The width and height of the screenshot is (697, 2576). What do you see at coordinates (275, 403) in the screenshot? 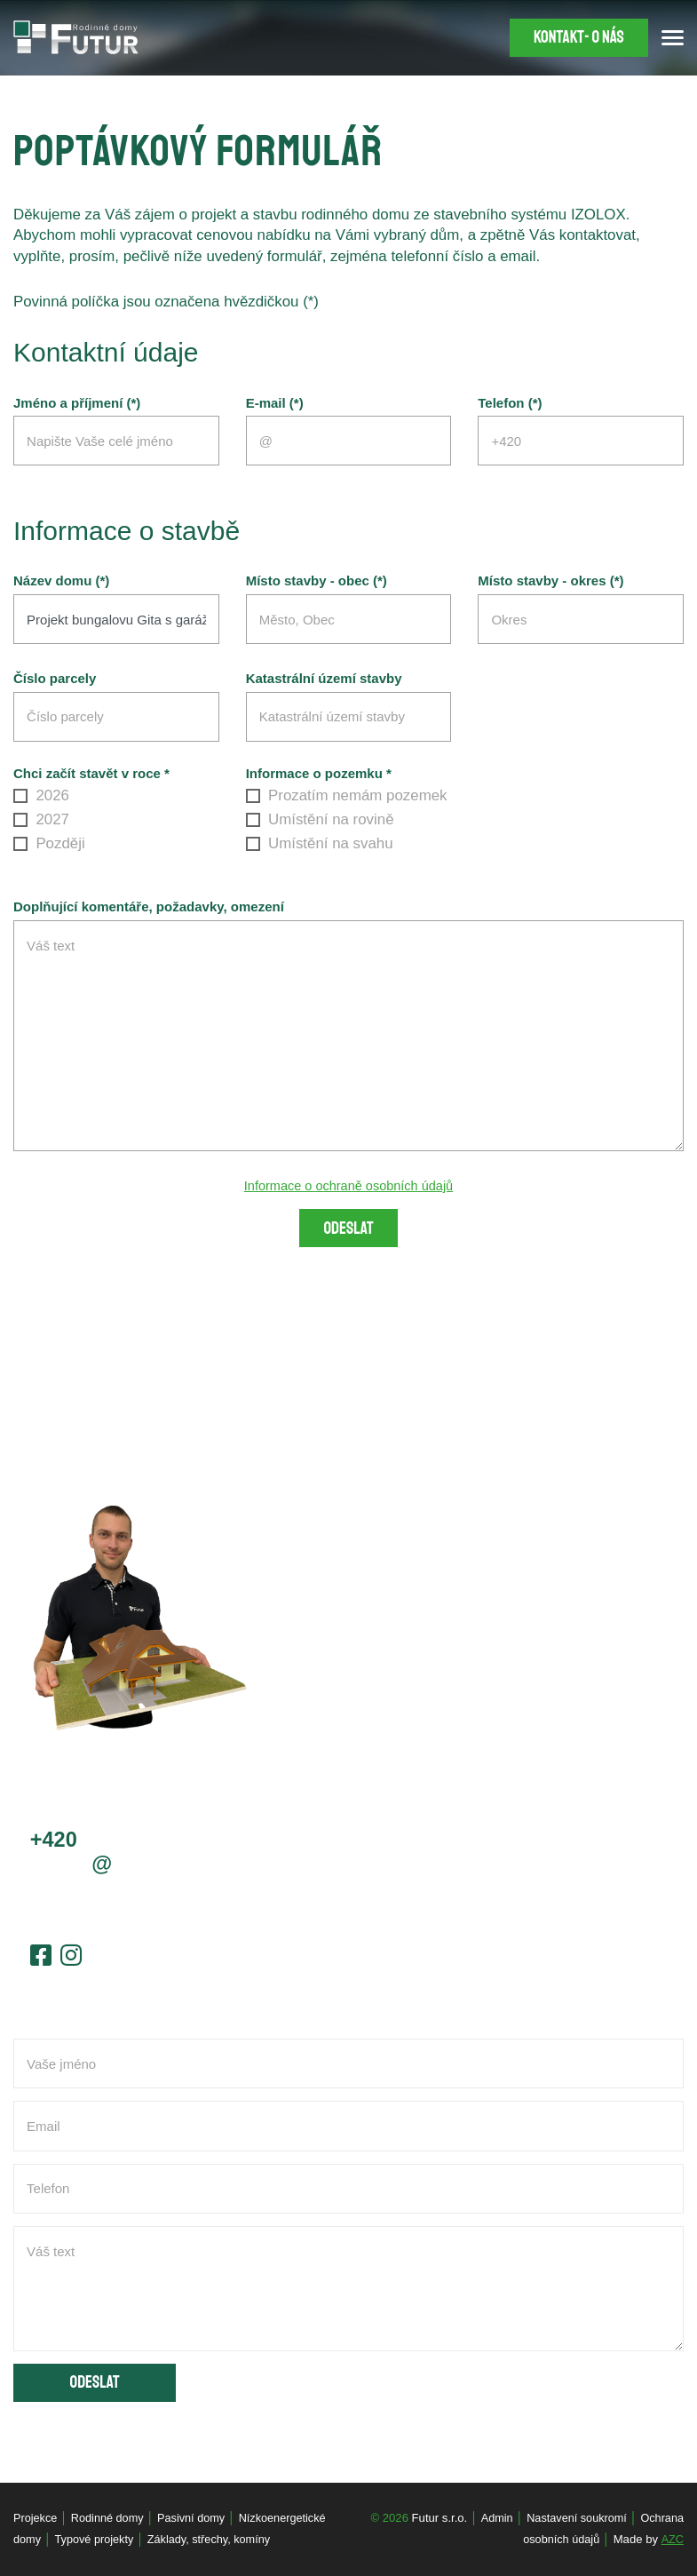
I see `E-mail (*)` at bounding box center [275, 403].